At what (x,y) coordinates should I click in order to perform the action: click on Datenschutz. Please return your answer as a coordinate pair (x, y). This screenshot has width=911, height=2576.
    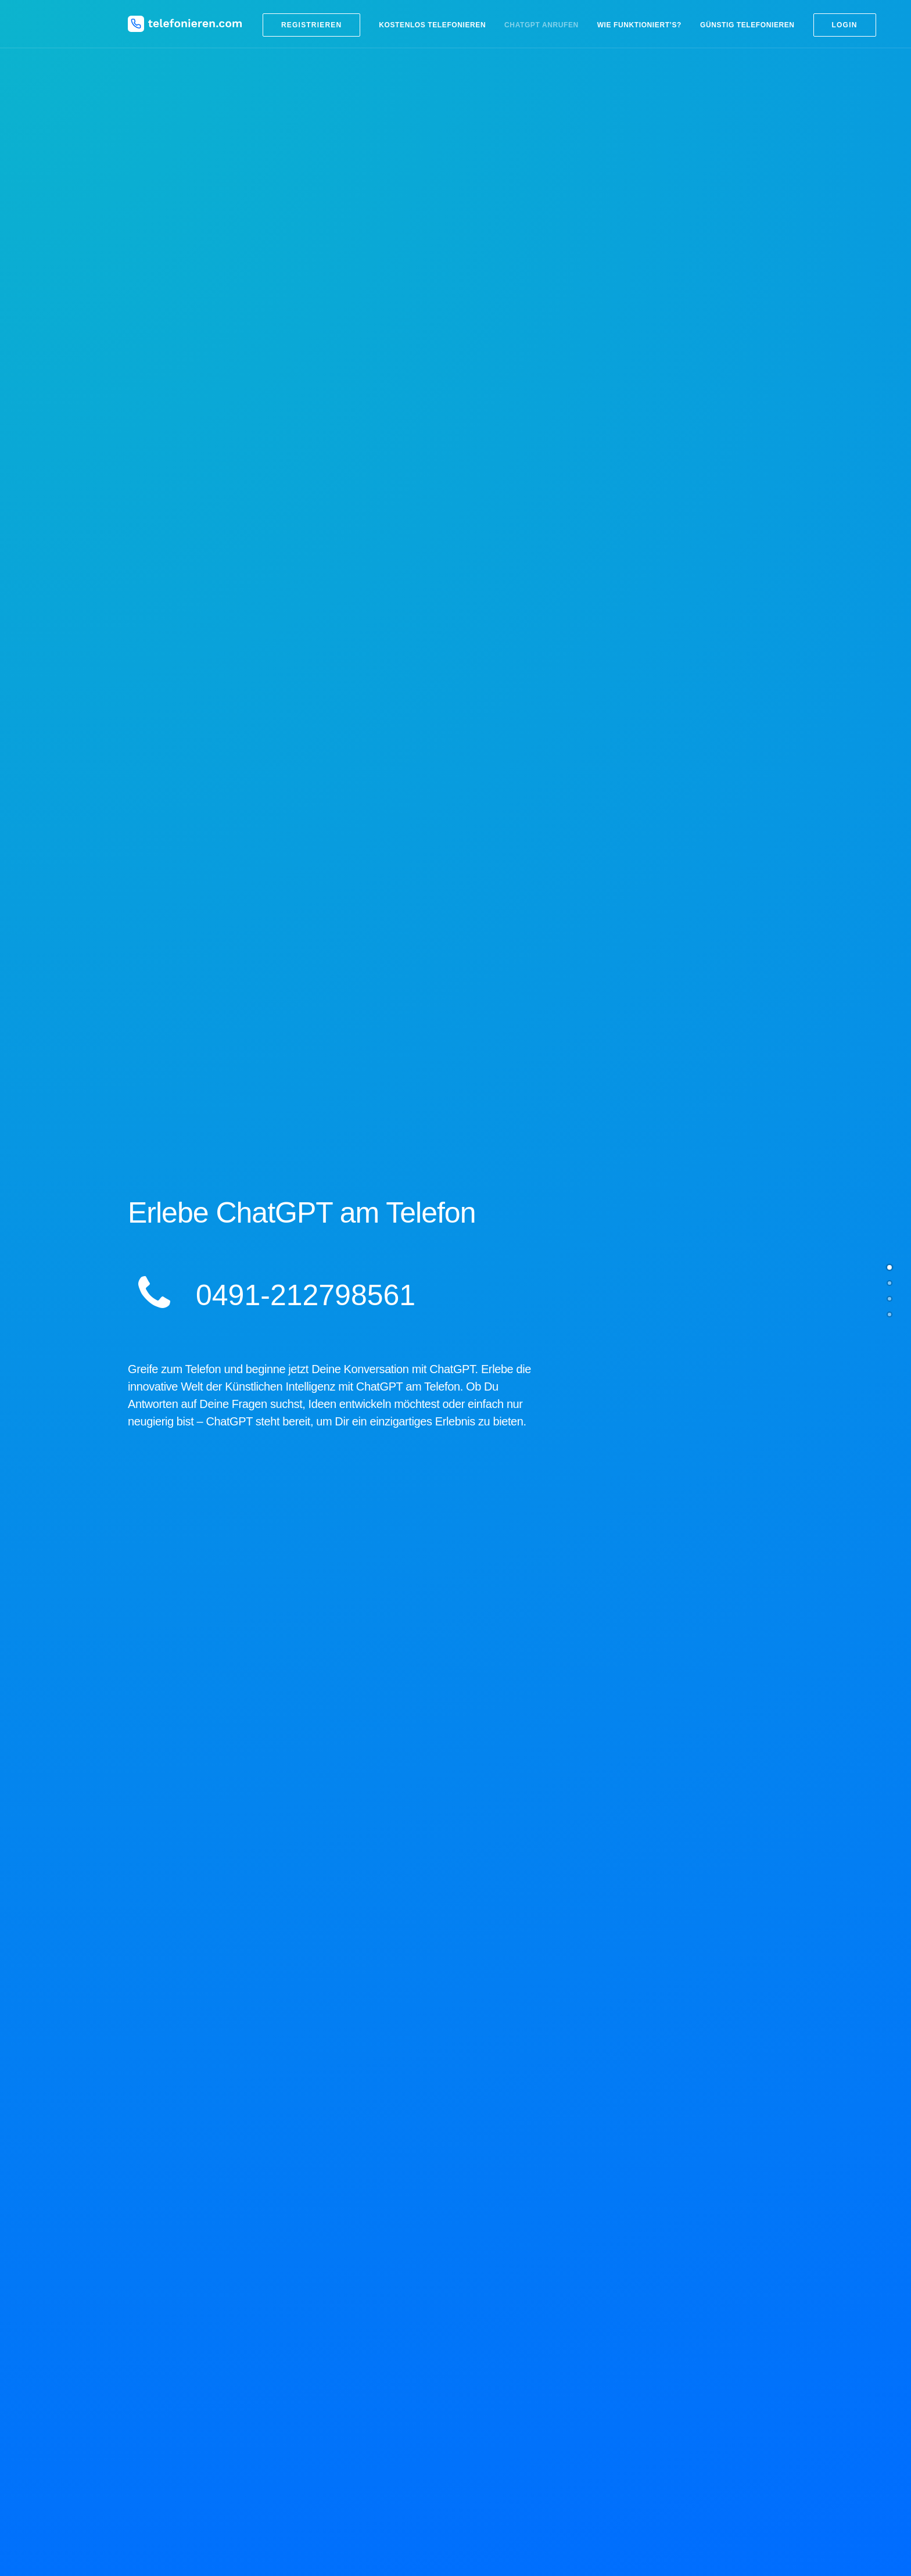
    Looking at the image, I should click on (657, 2440).